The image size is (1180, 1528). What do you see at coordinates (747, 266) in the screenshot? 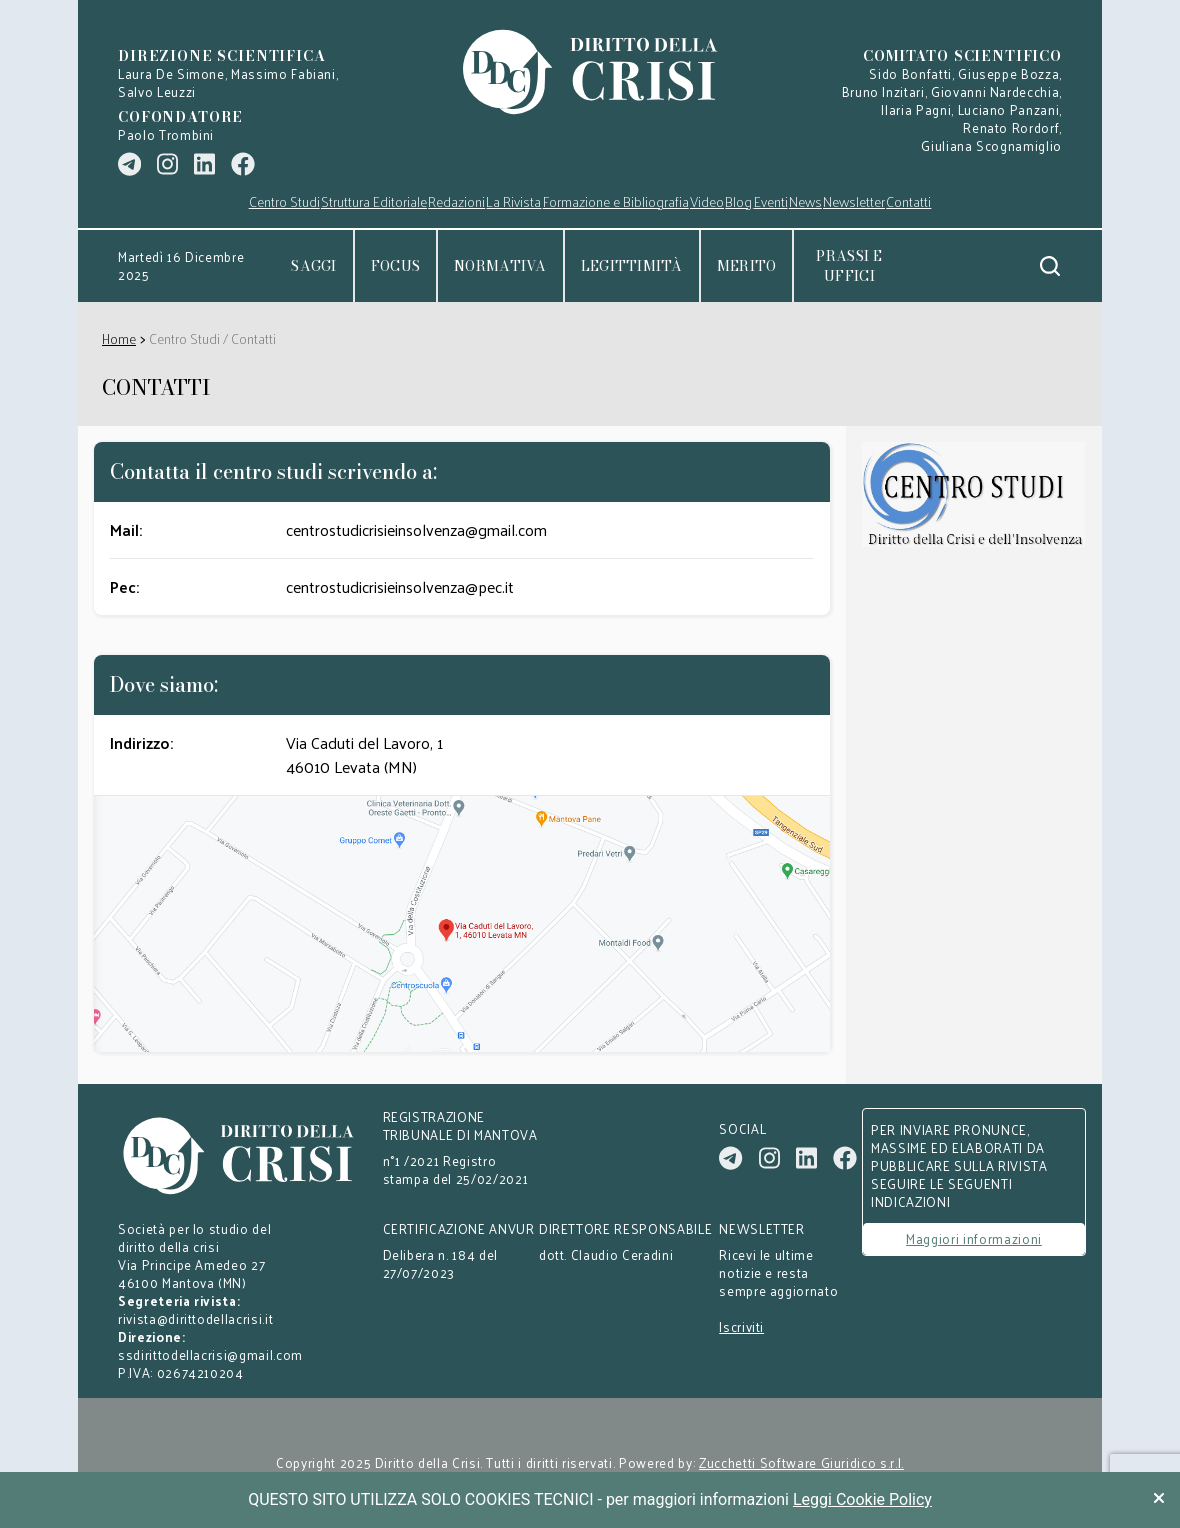
I see `Merito` at bounding box center [747, 266].